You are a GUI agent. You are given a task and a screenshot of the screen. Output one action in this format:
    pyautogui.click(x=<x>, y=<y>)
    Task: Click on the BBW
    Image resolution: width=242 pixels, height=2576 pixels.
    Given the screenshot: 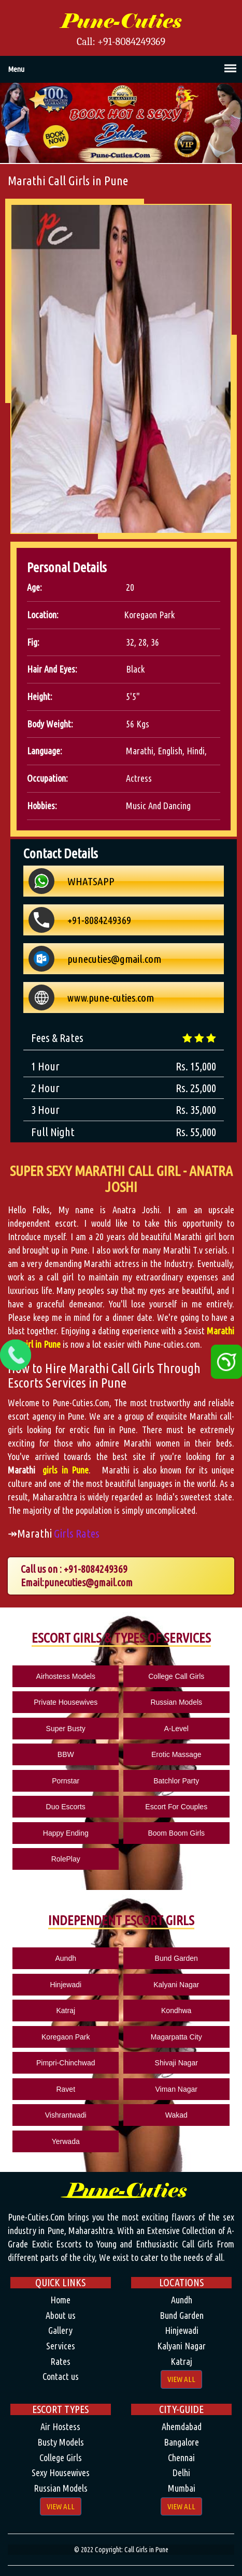 What is the action you would take?
    pyautogui.click(x=66, y=1754)
    